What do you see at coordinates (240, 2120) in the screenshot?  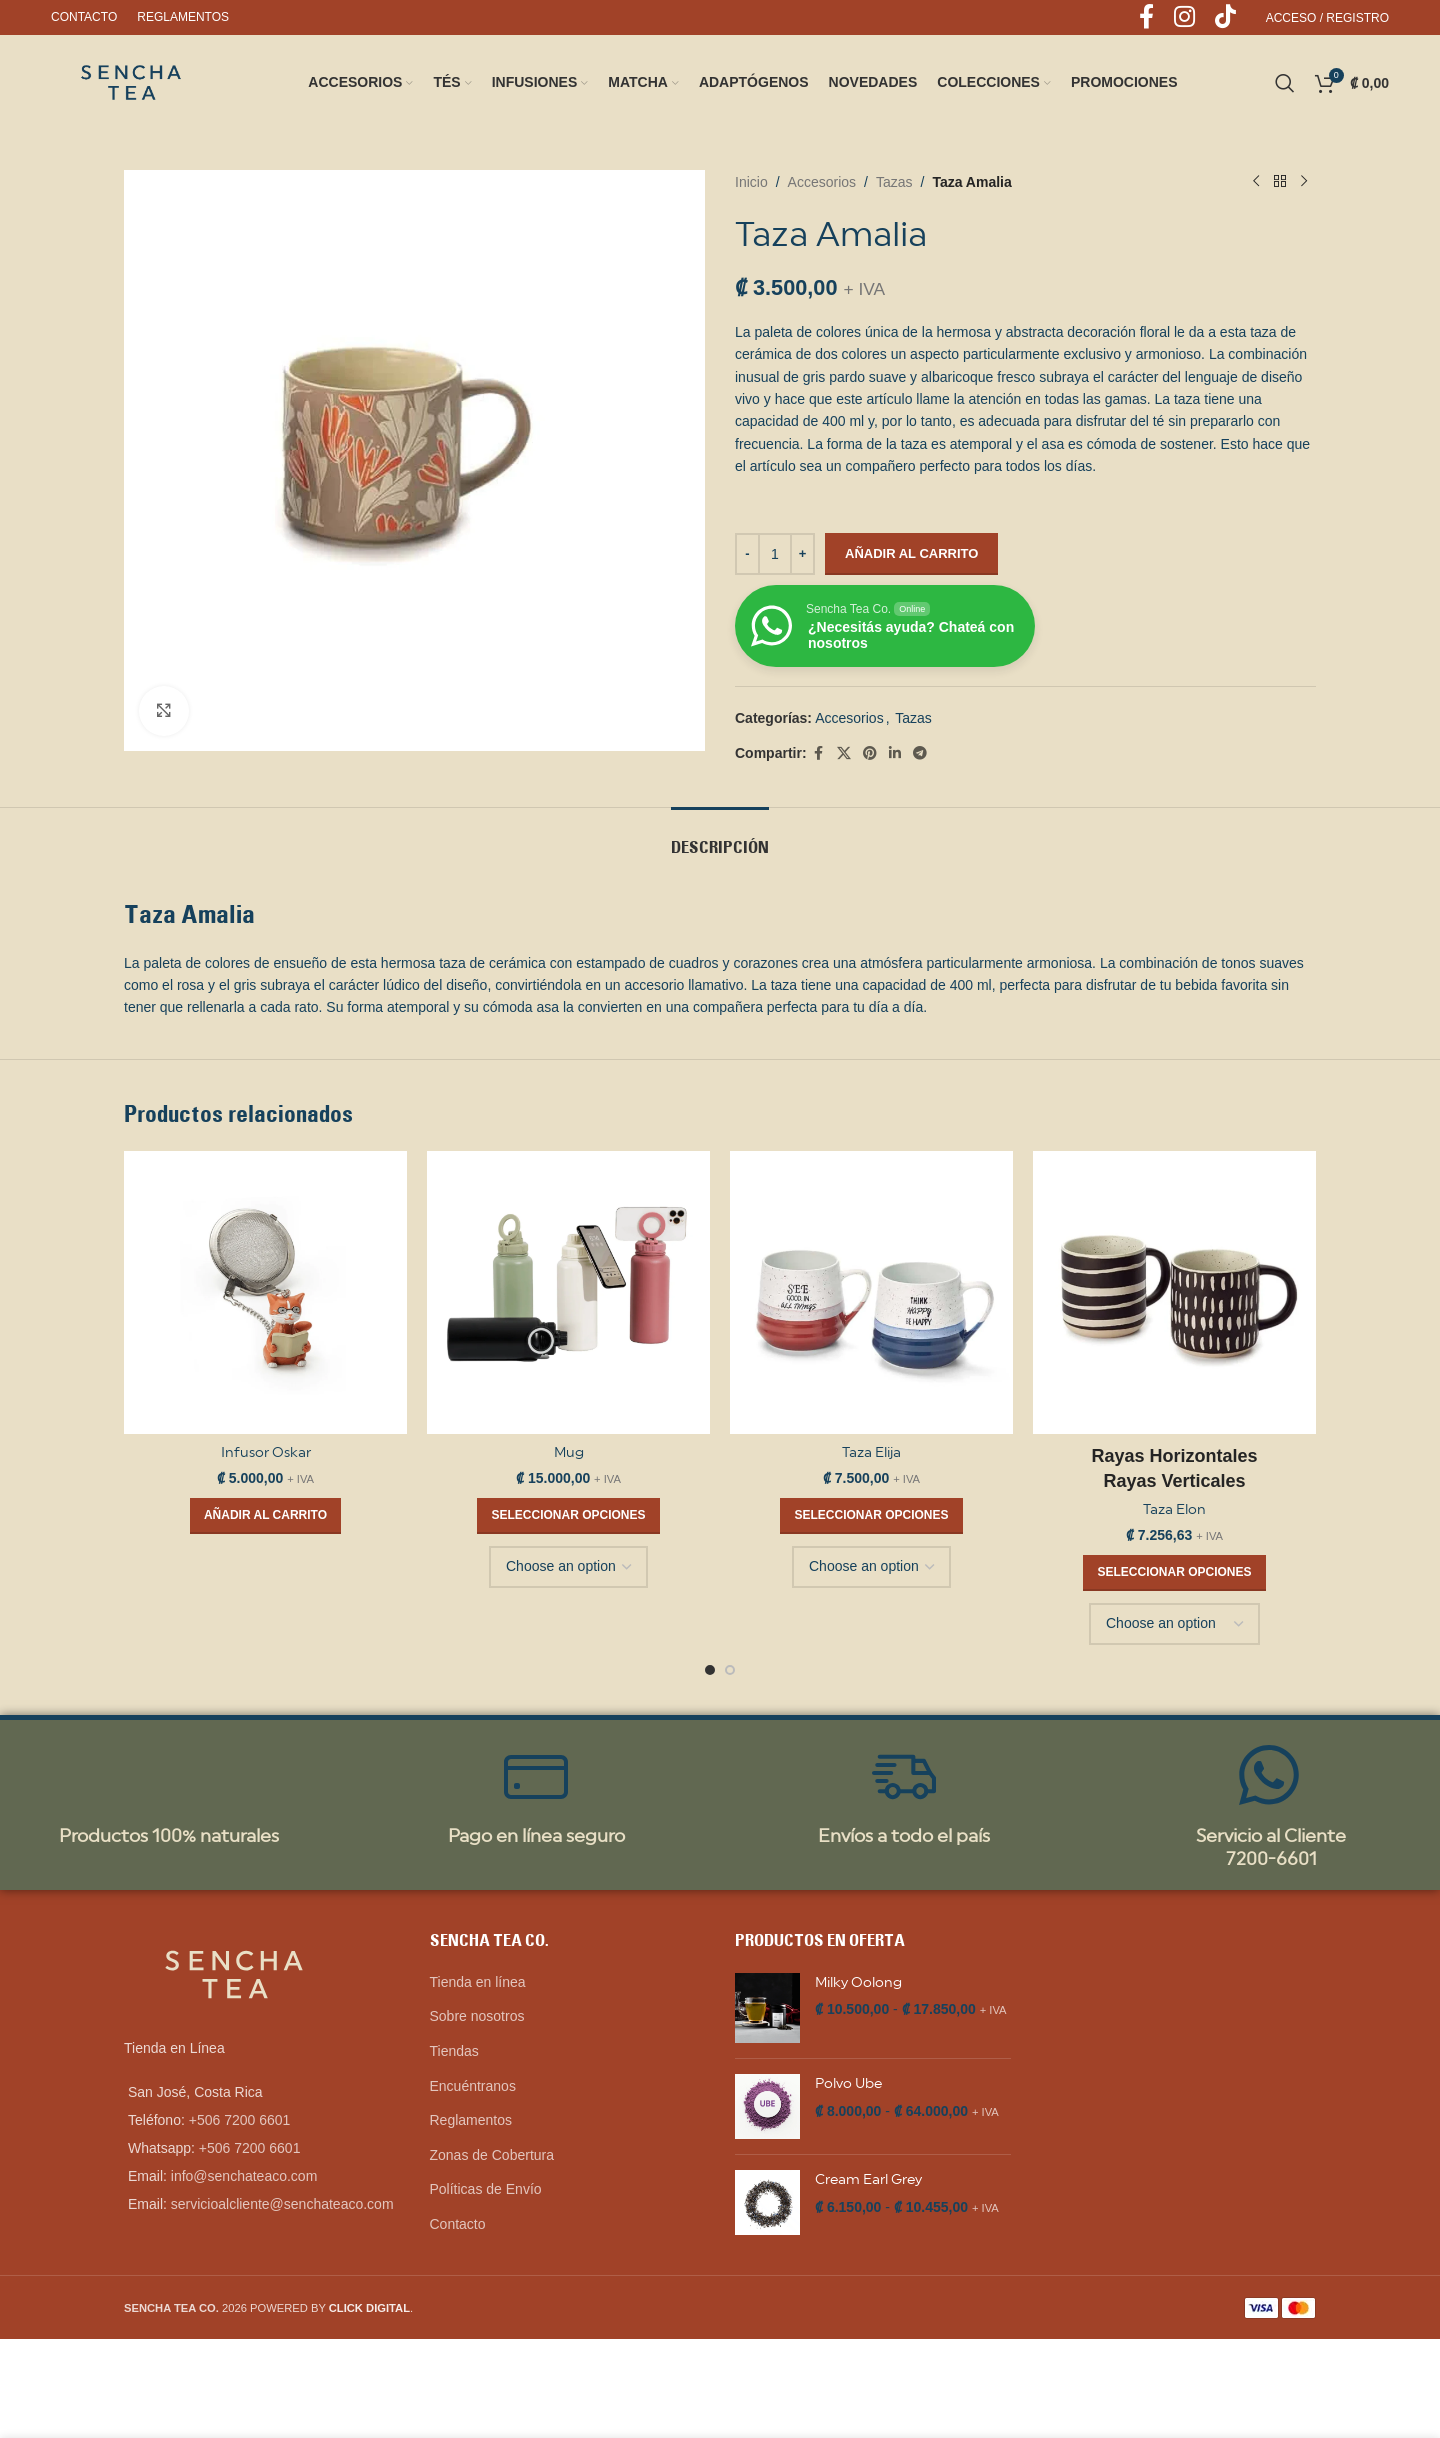 I see `+506 7200 6601` at bounding box center [240, 2120].